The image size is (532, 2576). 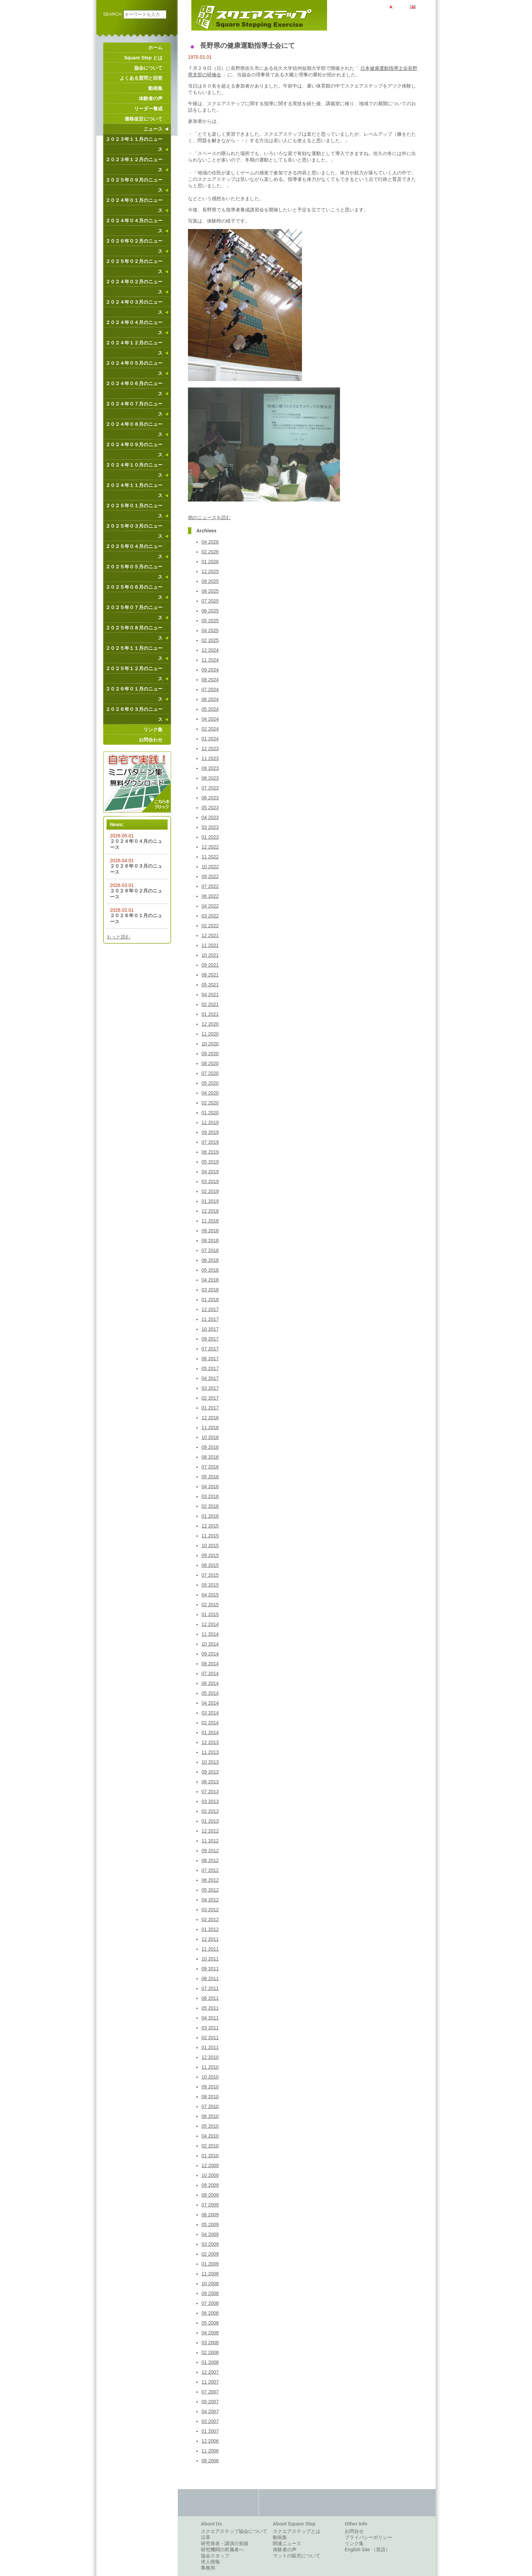 What do you see at coordinates (210, 1112) in the screenshot?
I see `01 2020` at bounding box center [210, 1112].